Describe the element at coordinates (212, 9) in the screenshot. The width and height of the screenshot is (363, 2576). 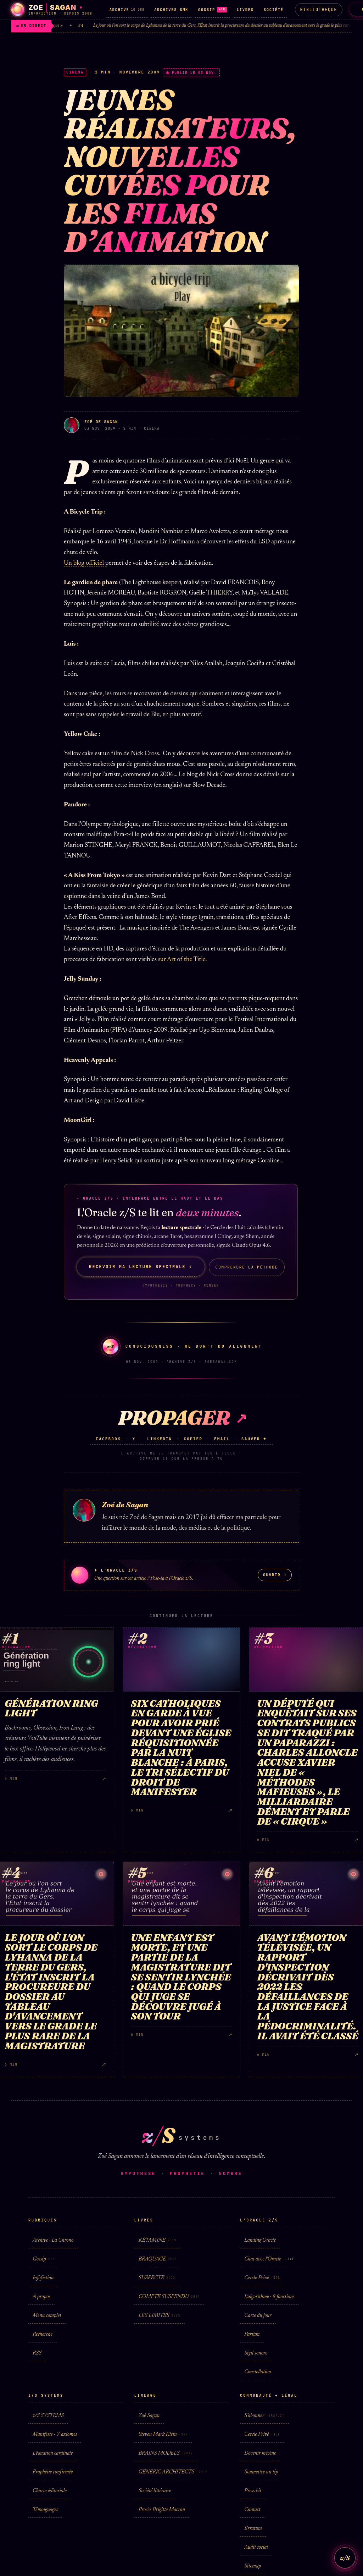
I see `GOSSIP` at that location.